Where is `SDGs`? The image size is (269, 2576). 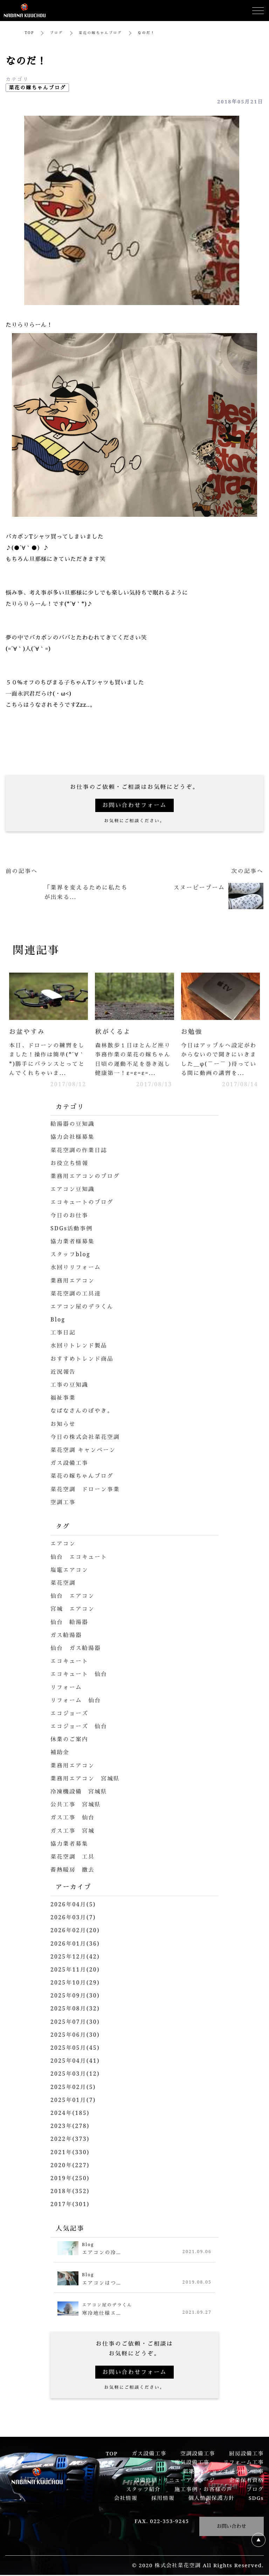
SDGs is located at coordinates (256, 2498).